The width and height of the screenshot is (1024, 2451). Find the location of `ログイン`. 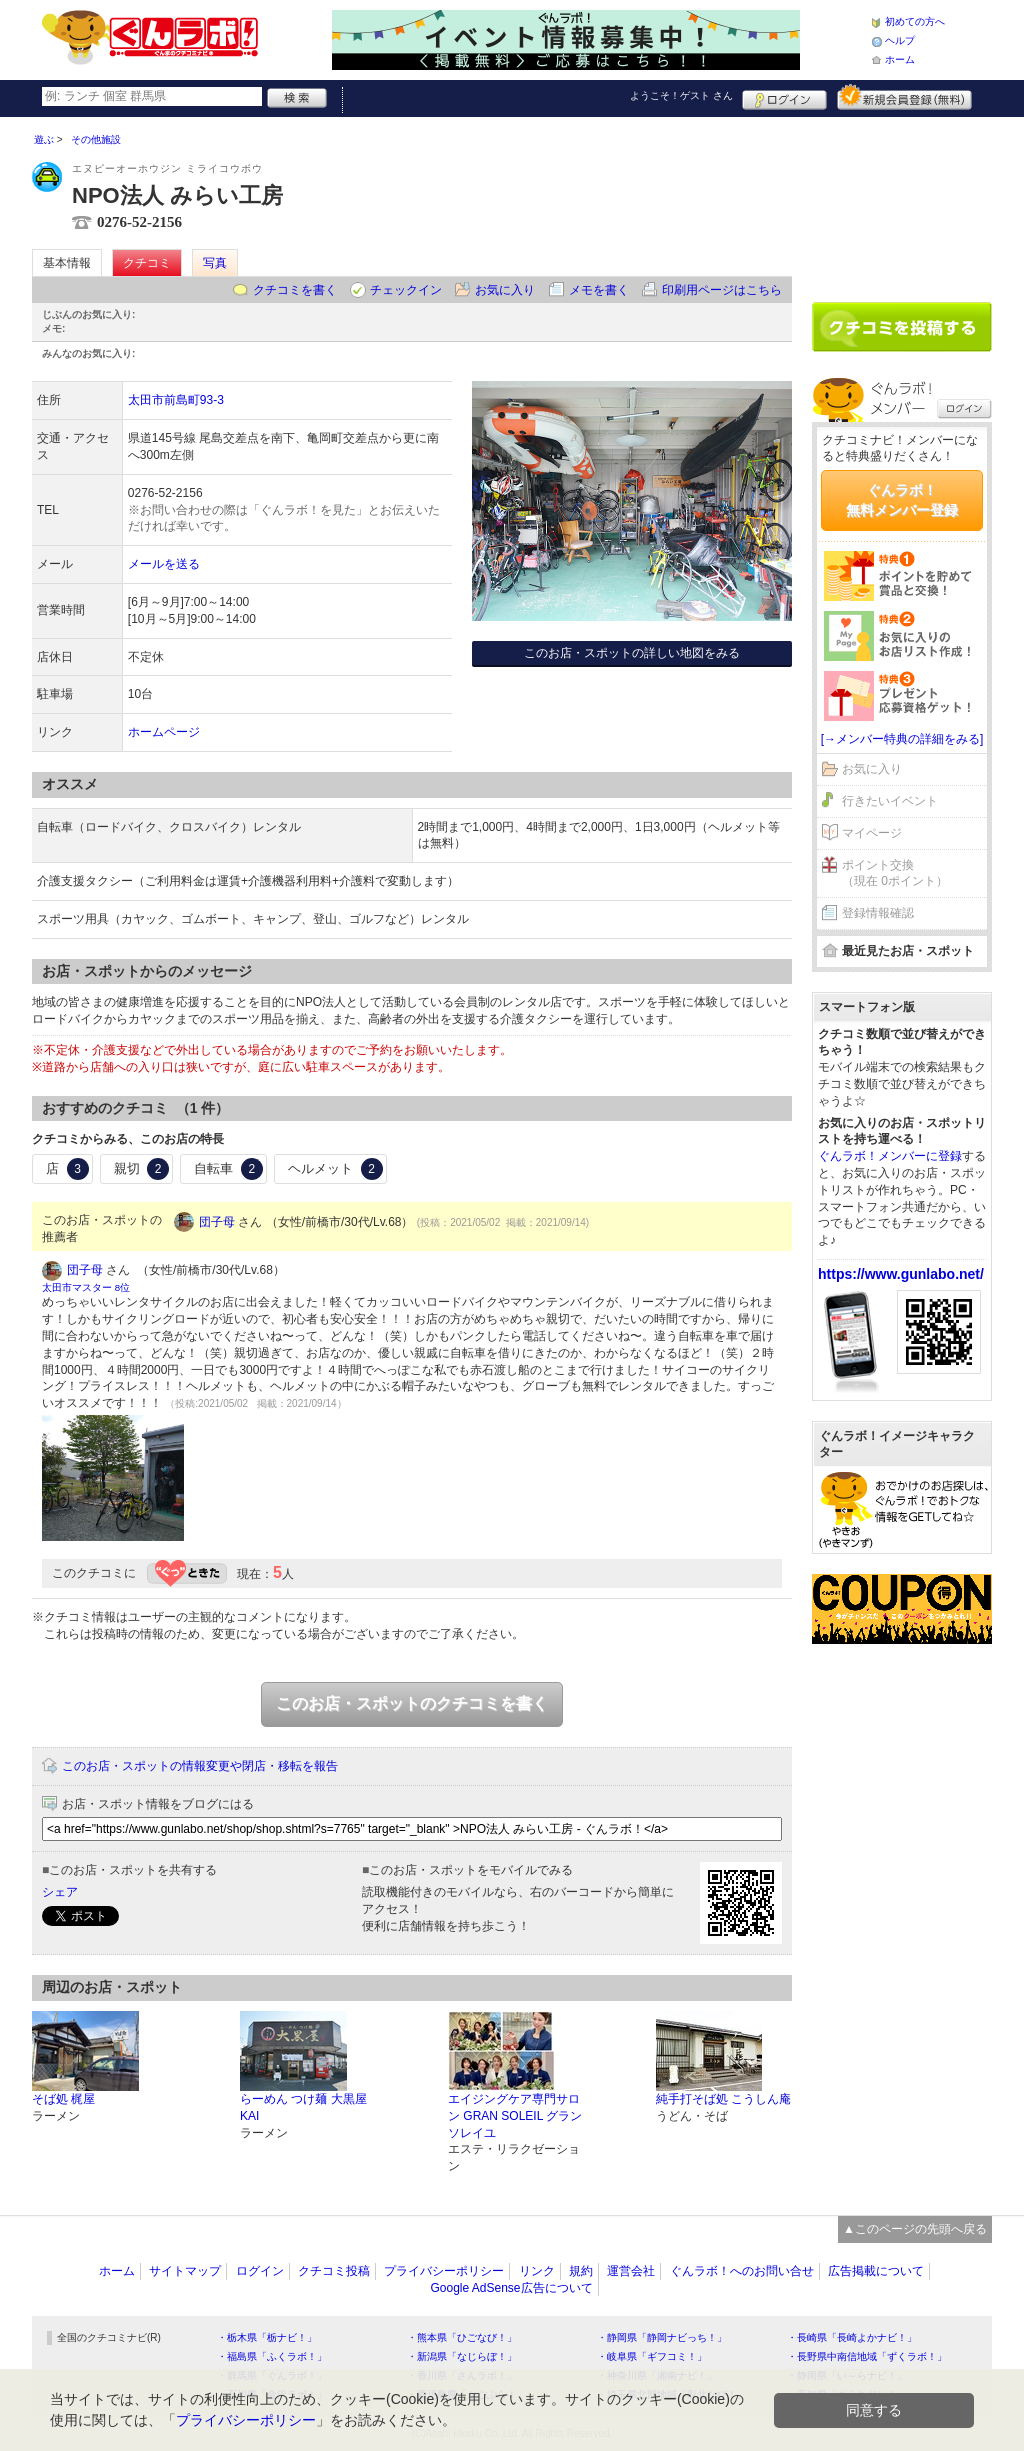

ログイン is located at coordinates (784, 97).